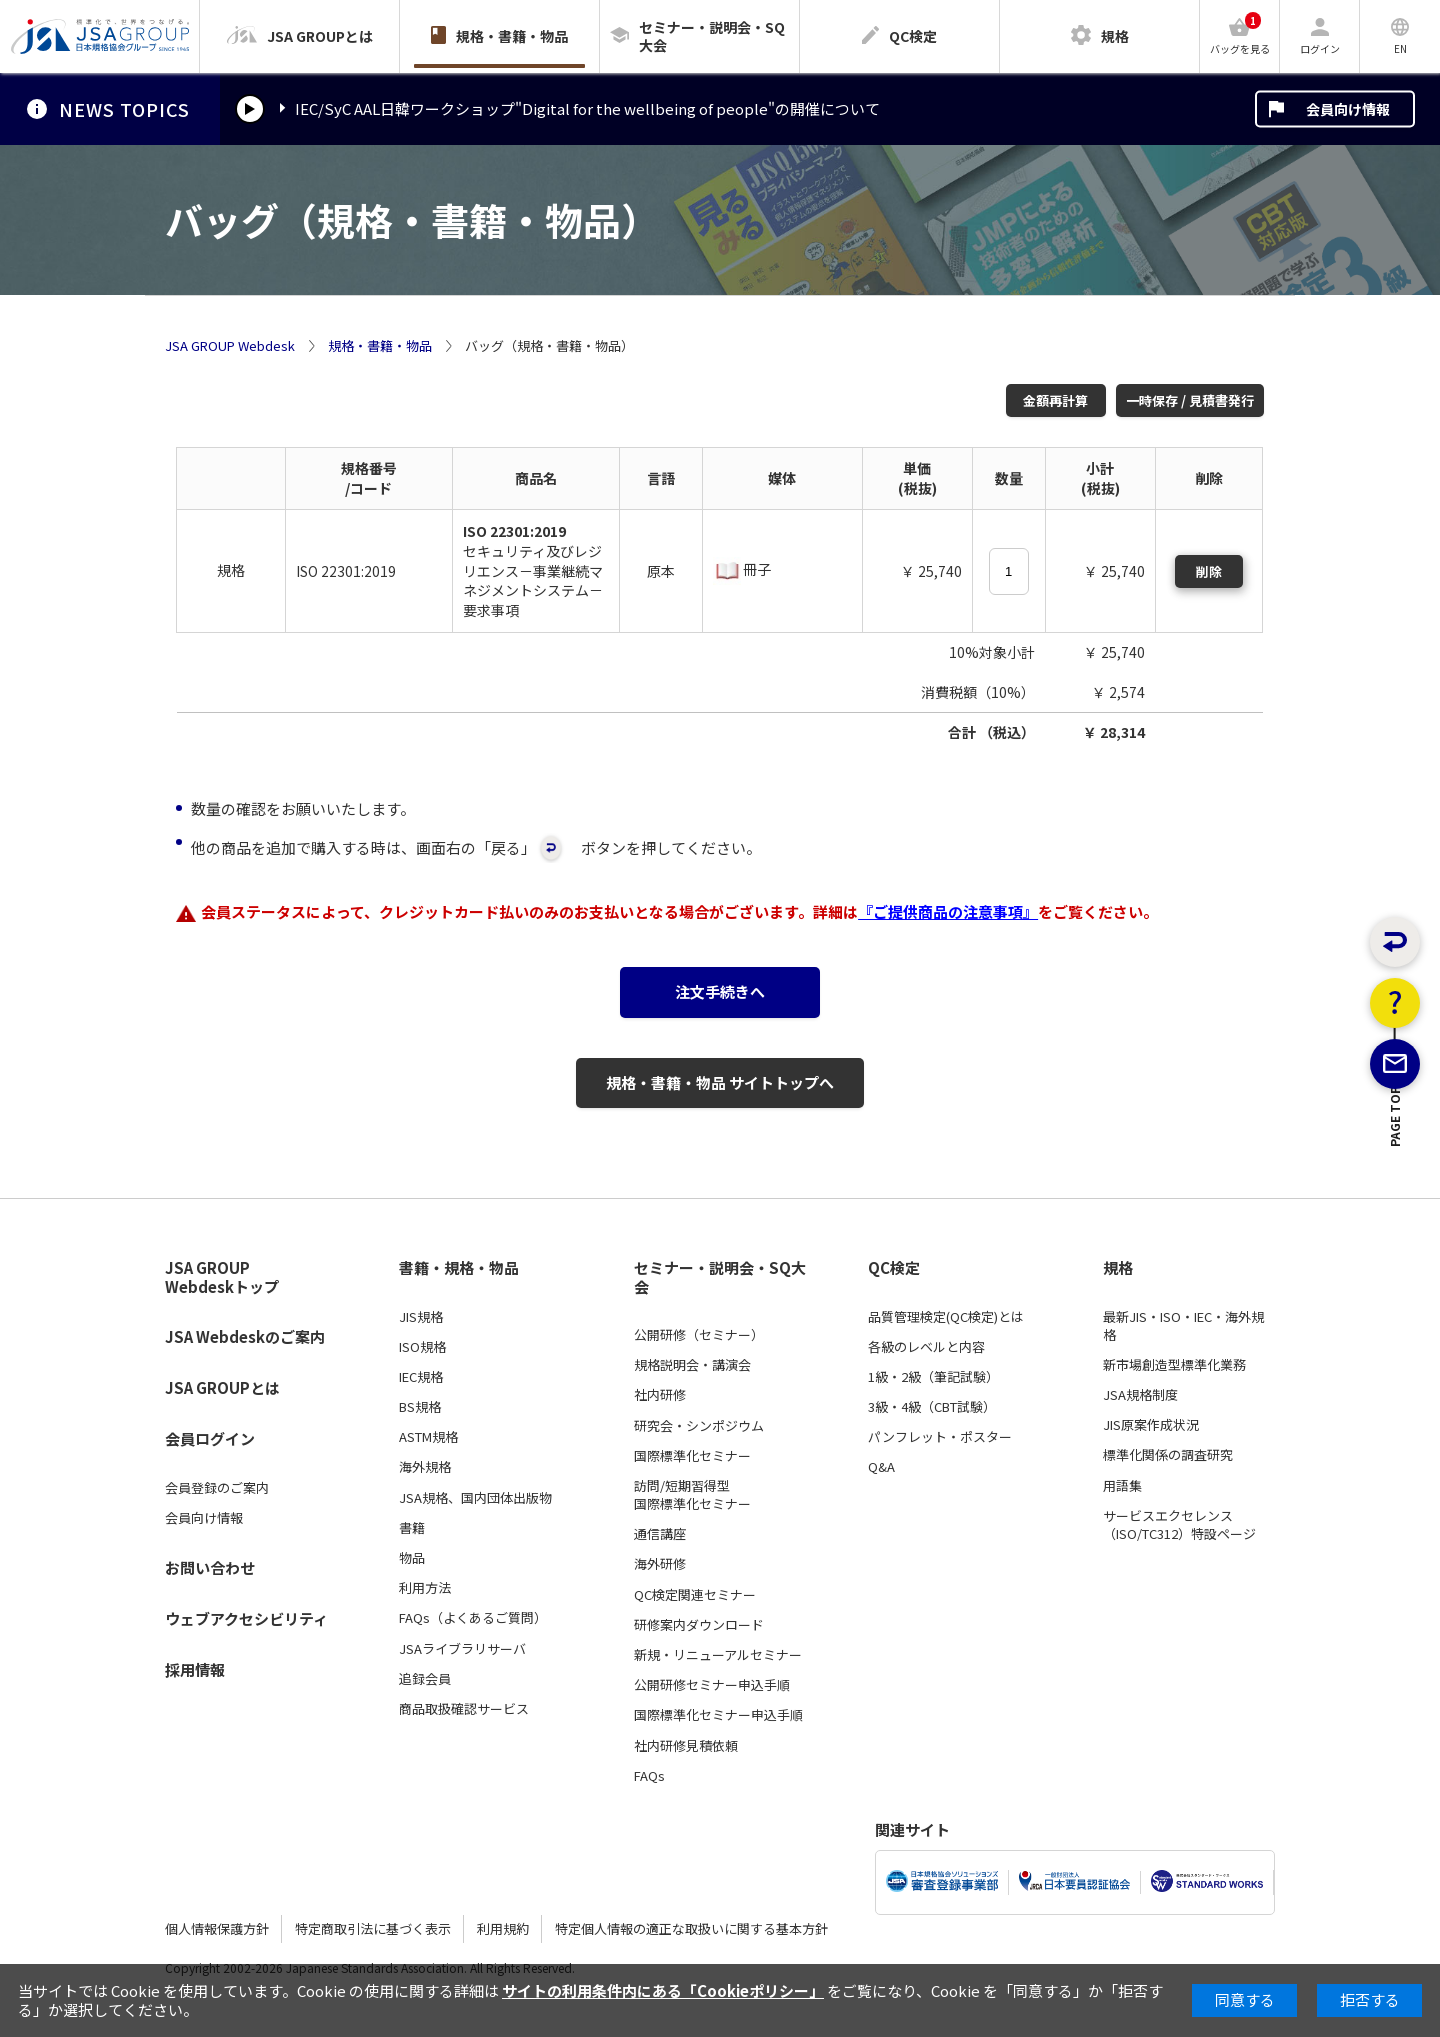  I want to click on JSA GROUP Webdesk, so click(230, 346).